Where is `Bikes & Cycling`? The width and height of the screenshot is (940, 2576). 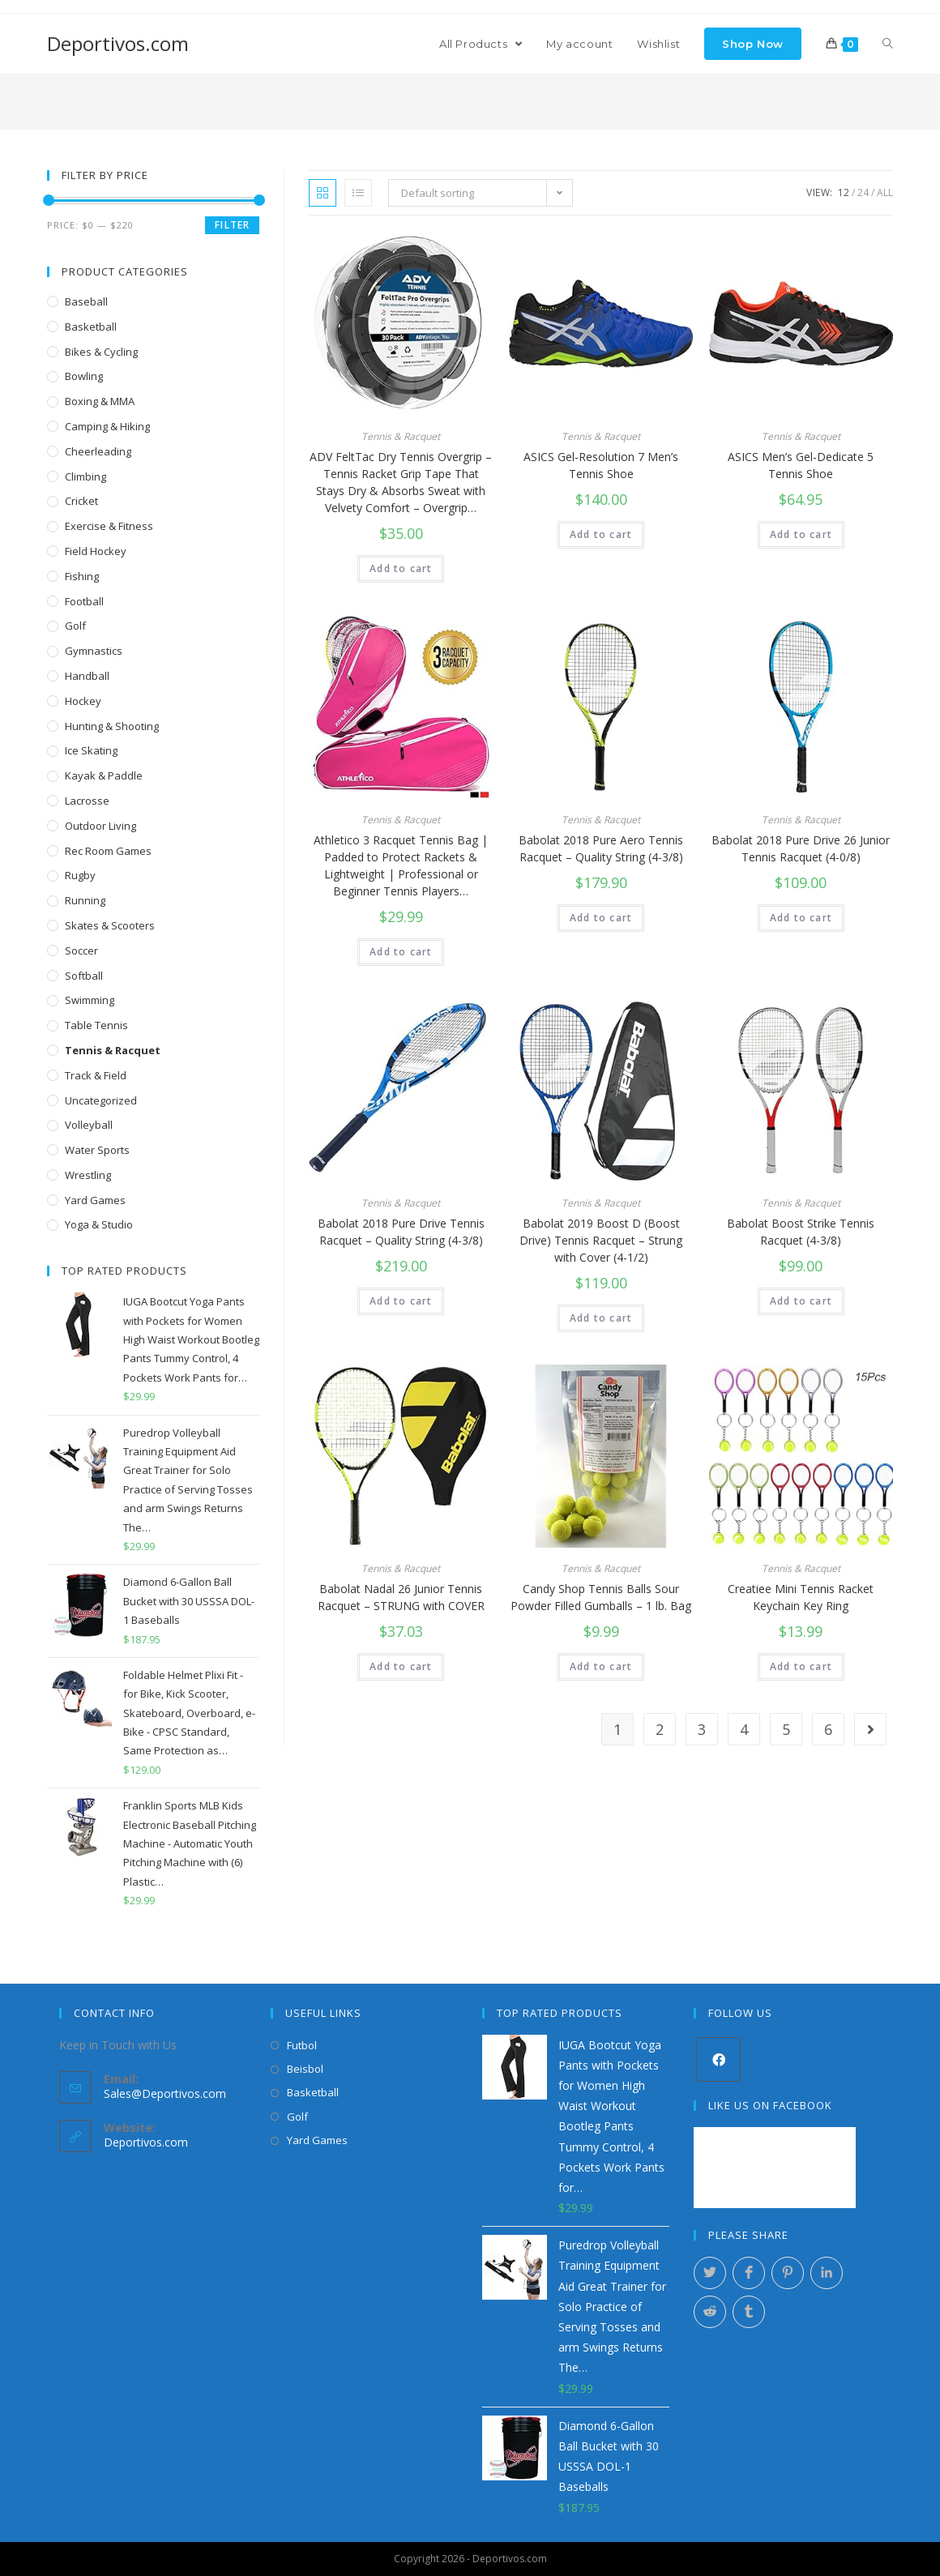
Bikes & Cycling is located at coordinates (101, 351).